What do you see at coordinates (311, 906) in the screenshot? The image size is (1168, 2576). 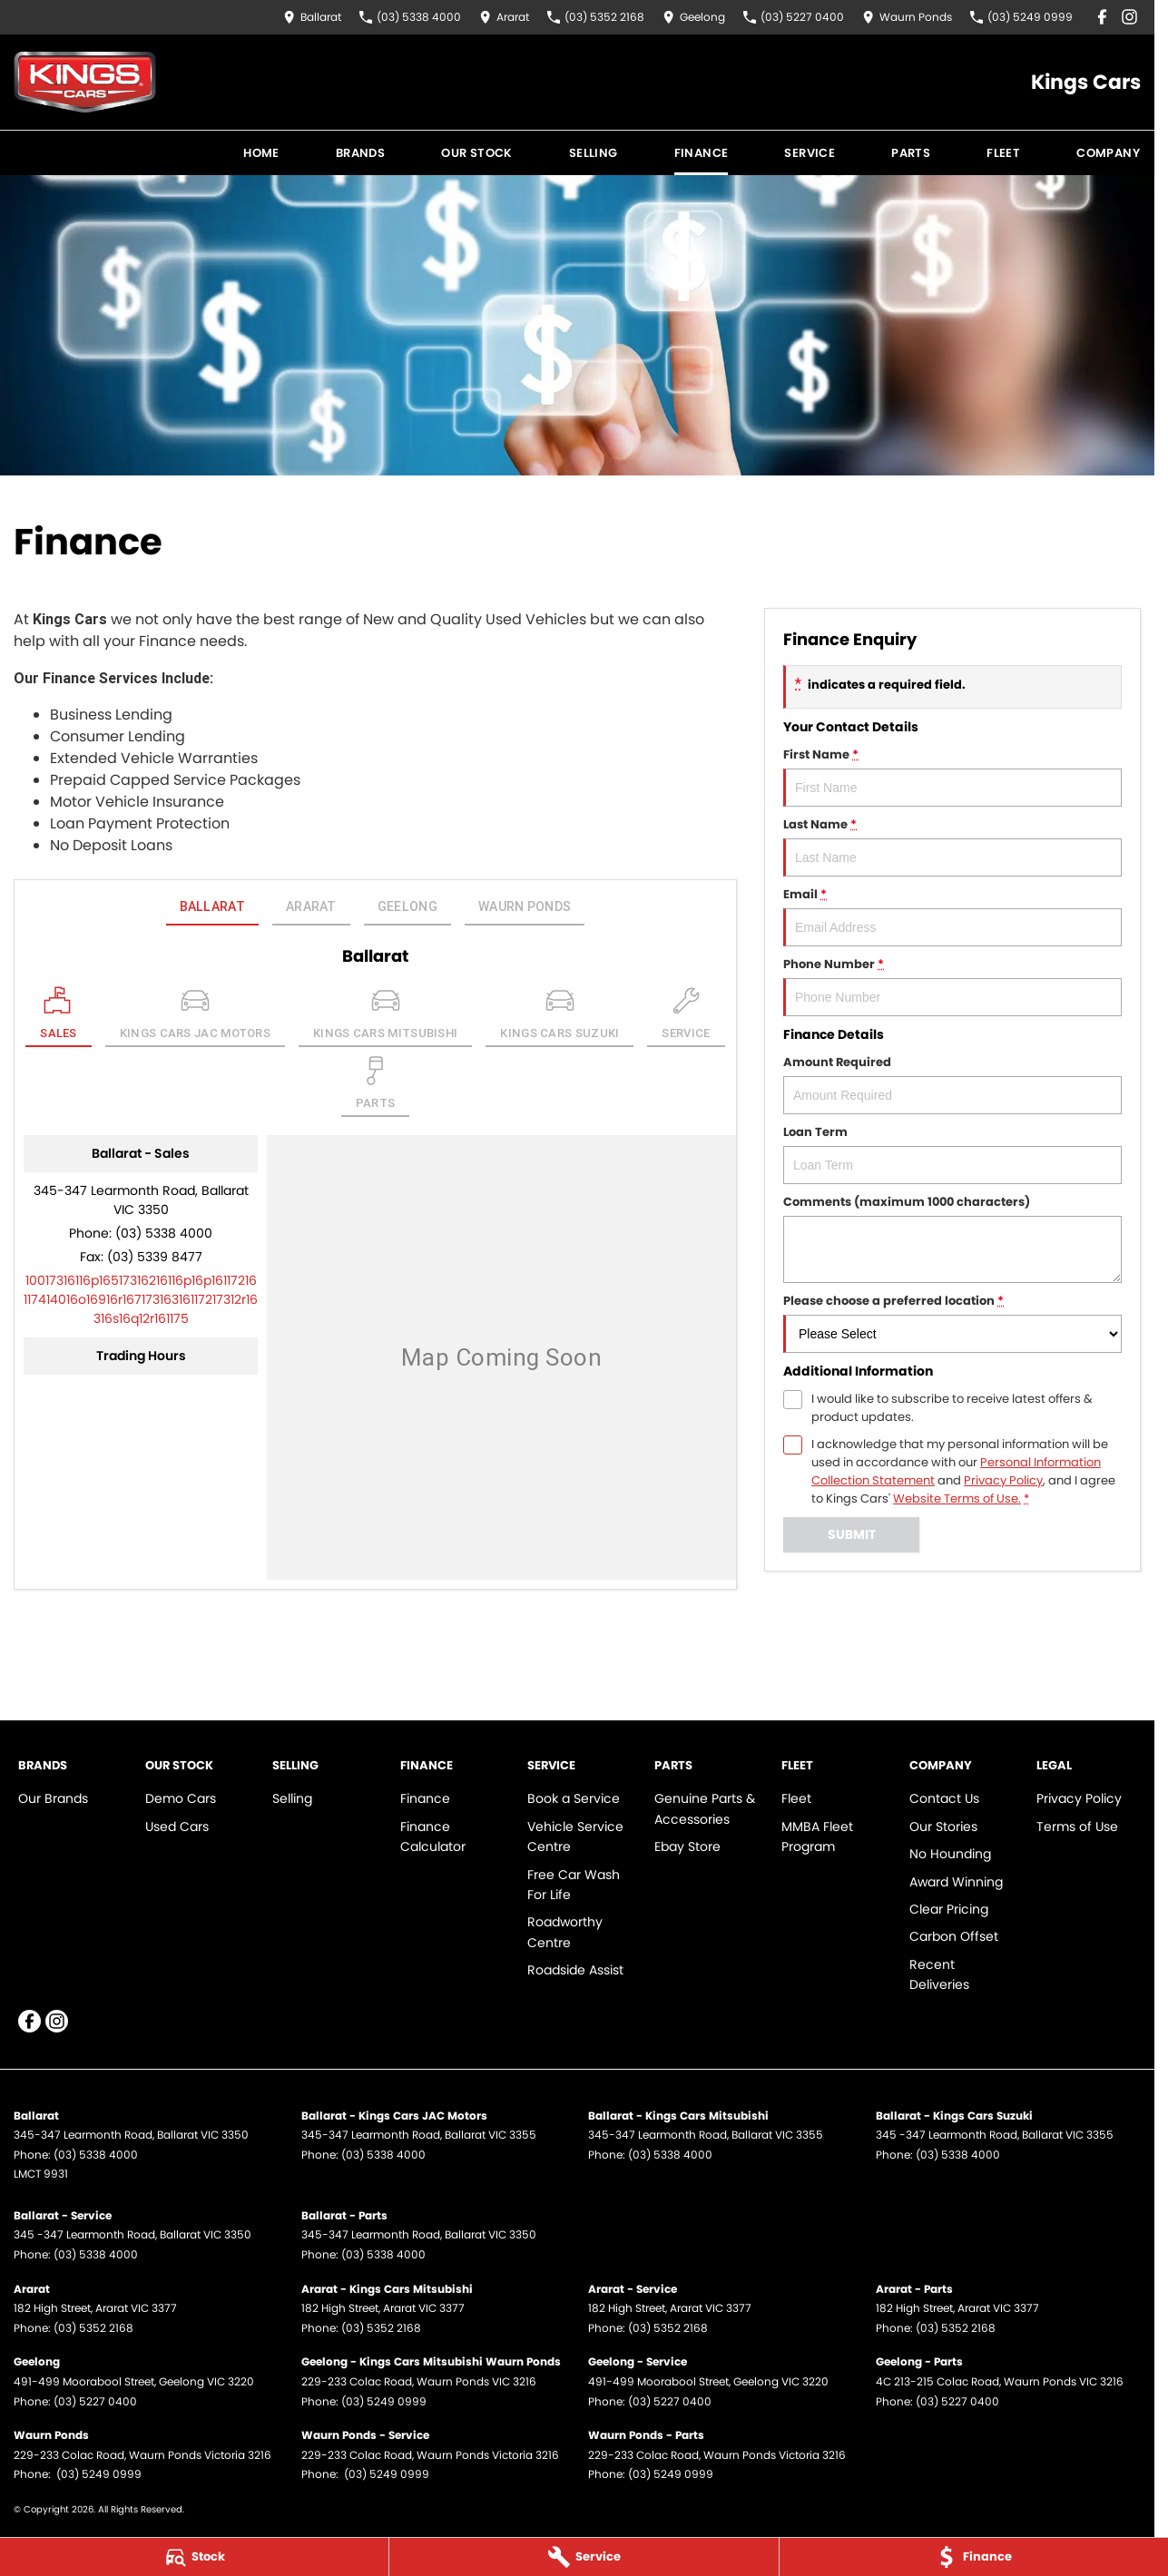 I see `Ararat [address]` at bounding box center [311, 906].